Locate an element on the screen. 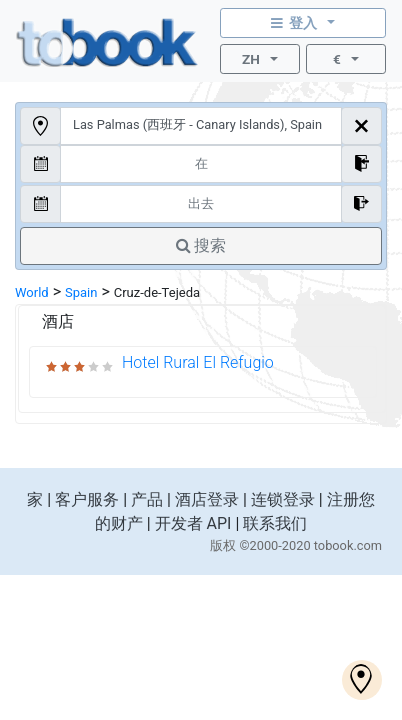  连锁登录 is located at coordinates (283, 499).